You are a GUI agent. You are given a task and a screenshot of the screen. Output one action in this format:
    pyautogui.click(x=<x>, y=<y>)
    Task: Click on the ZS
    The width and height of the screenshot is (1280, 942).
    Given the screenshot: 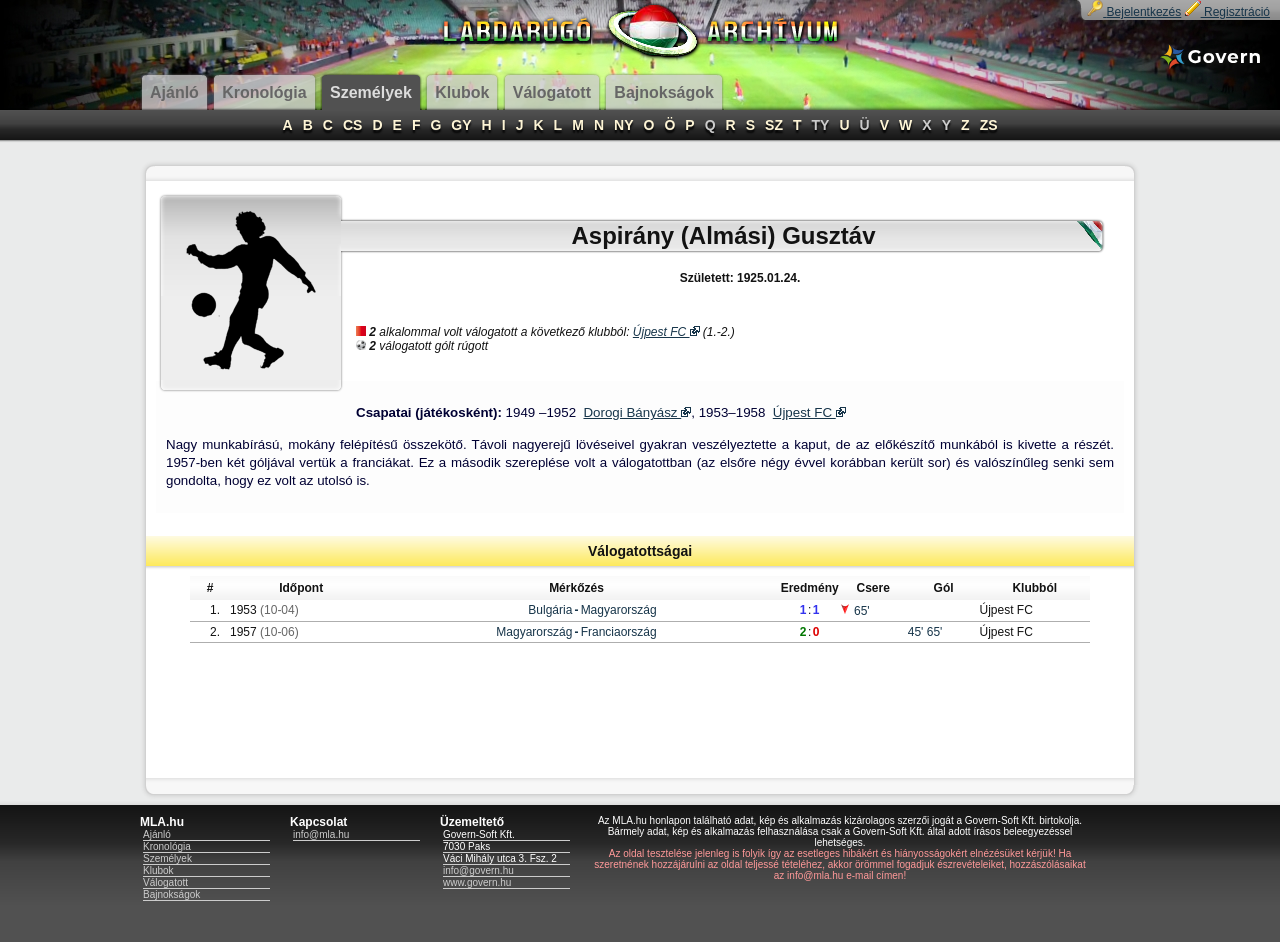 What is the action you would take?
    pyautogui.click(x=989, y=125)
    